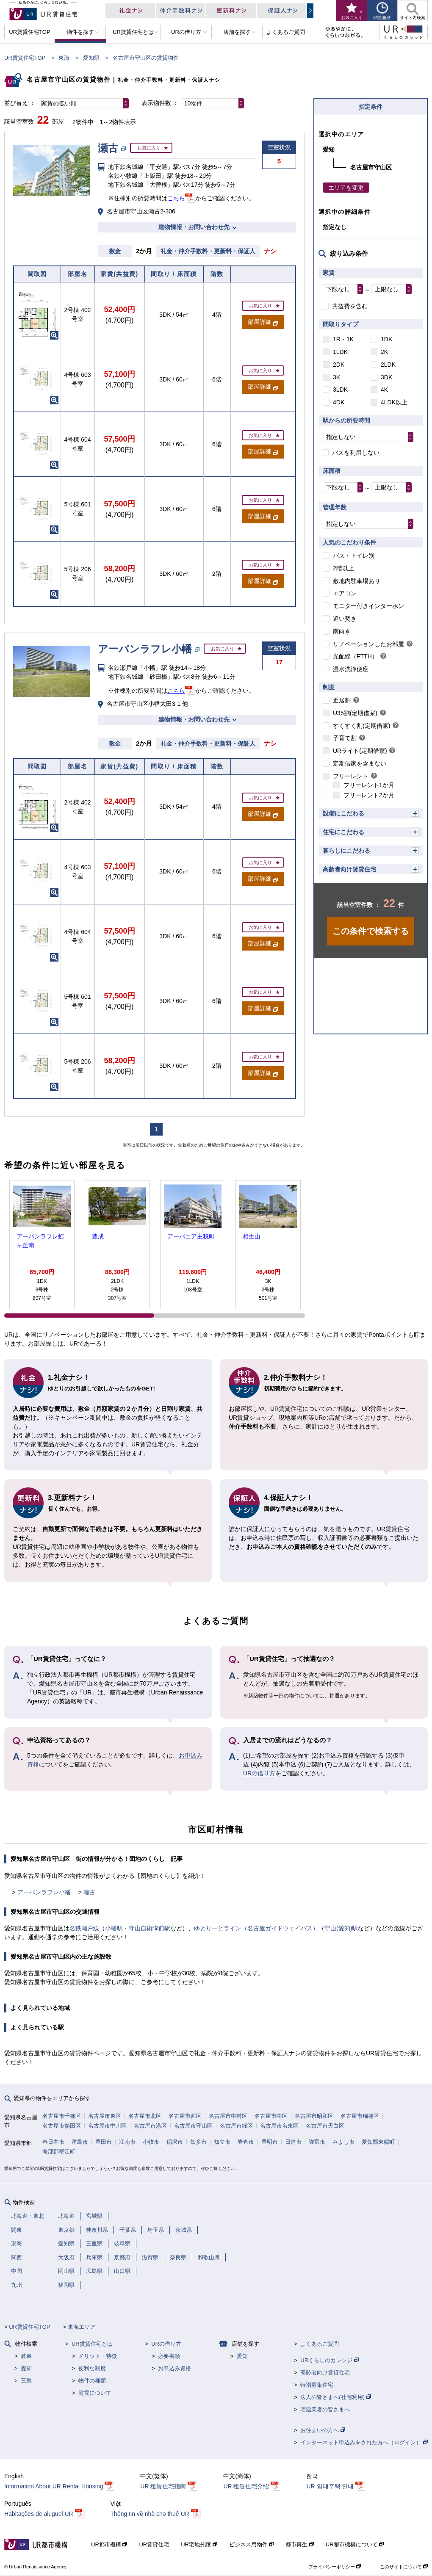 This screenshot has width=432, height=2576. What do you see at coordinates (317, 2142) in the screenshot?
I see `弥富市` at bounding box center [317, 2142].